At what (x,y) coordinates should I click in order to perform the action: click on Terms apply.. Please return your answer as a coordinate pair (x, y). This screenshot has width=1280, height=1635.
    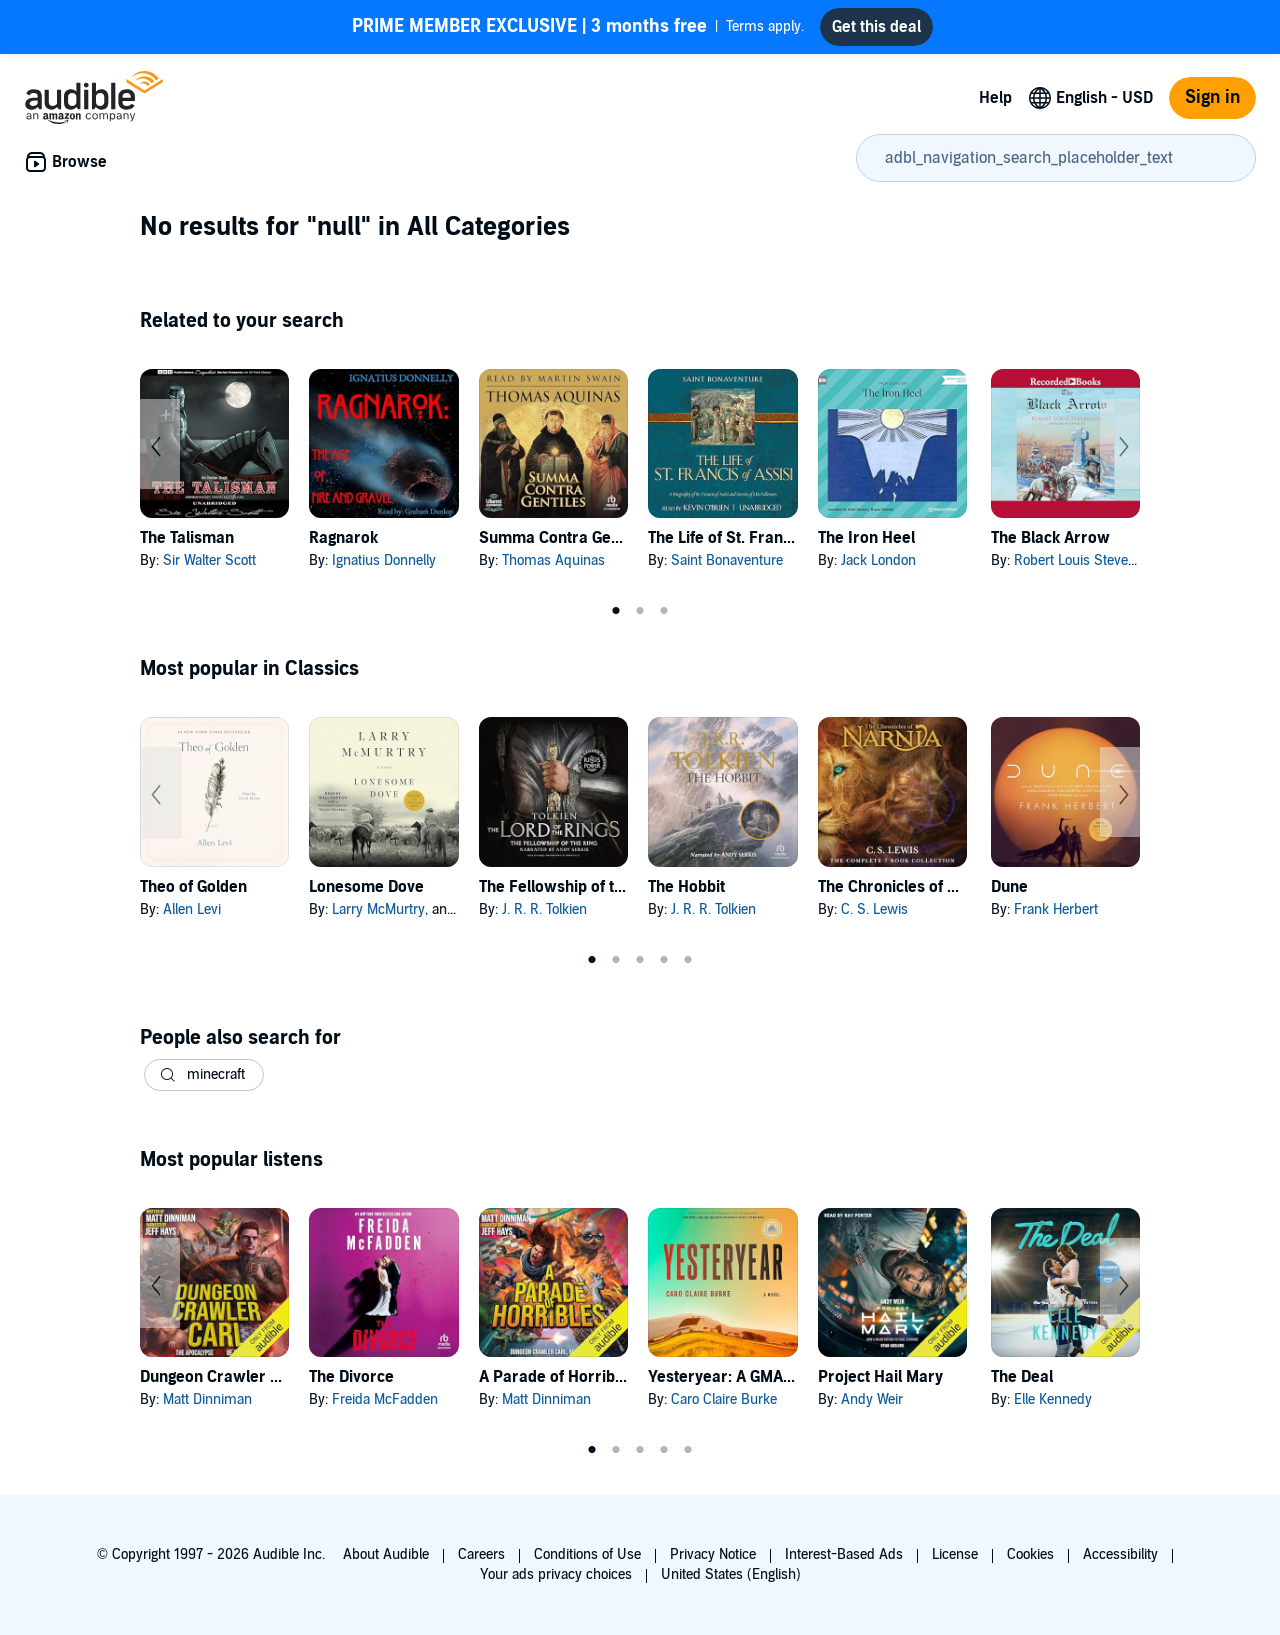
    Looking at the image, I should click on (578, 27).